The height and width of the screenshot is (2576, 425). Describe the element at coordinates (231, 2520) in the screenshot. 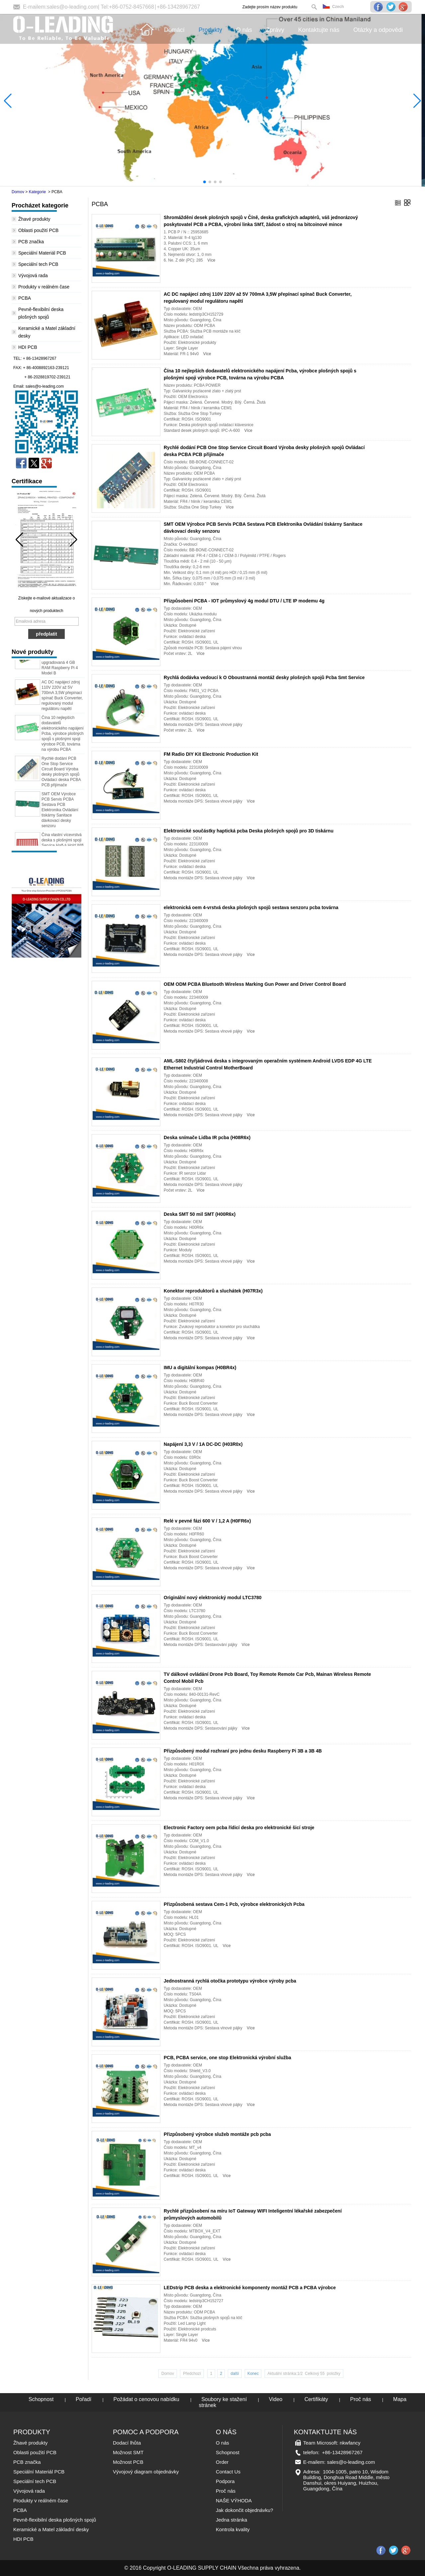

I see `Jedna stránka` at that location.